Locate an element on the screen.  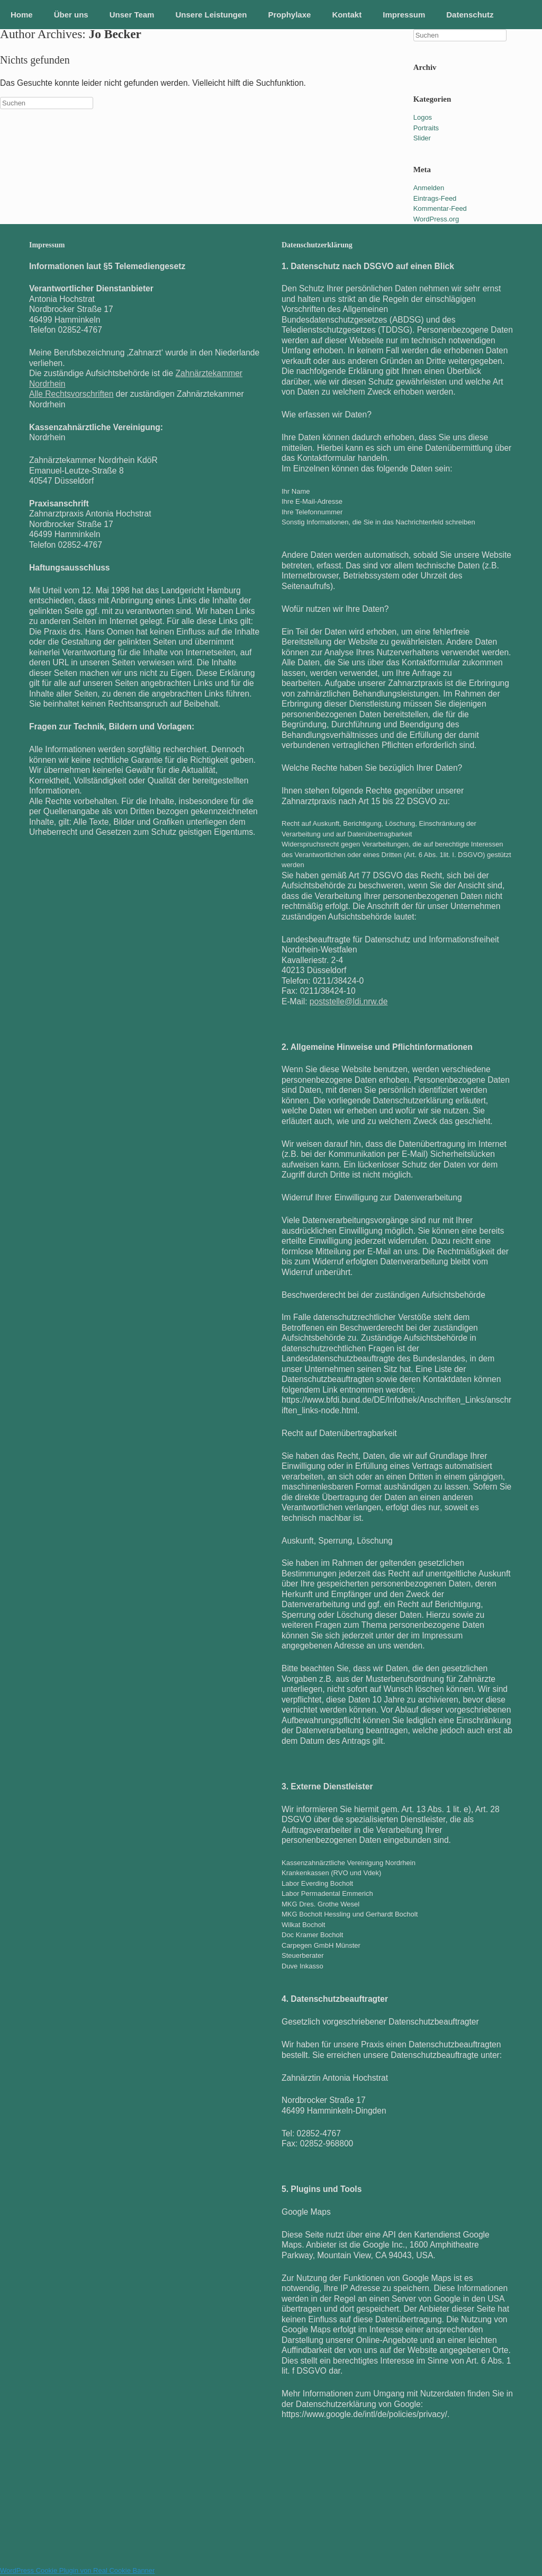
Home is located at coordinates (22, 14).